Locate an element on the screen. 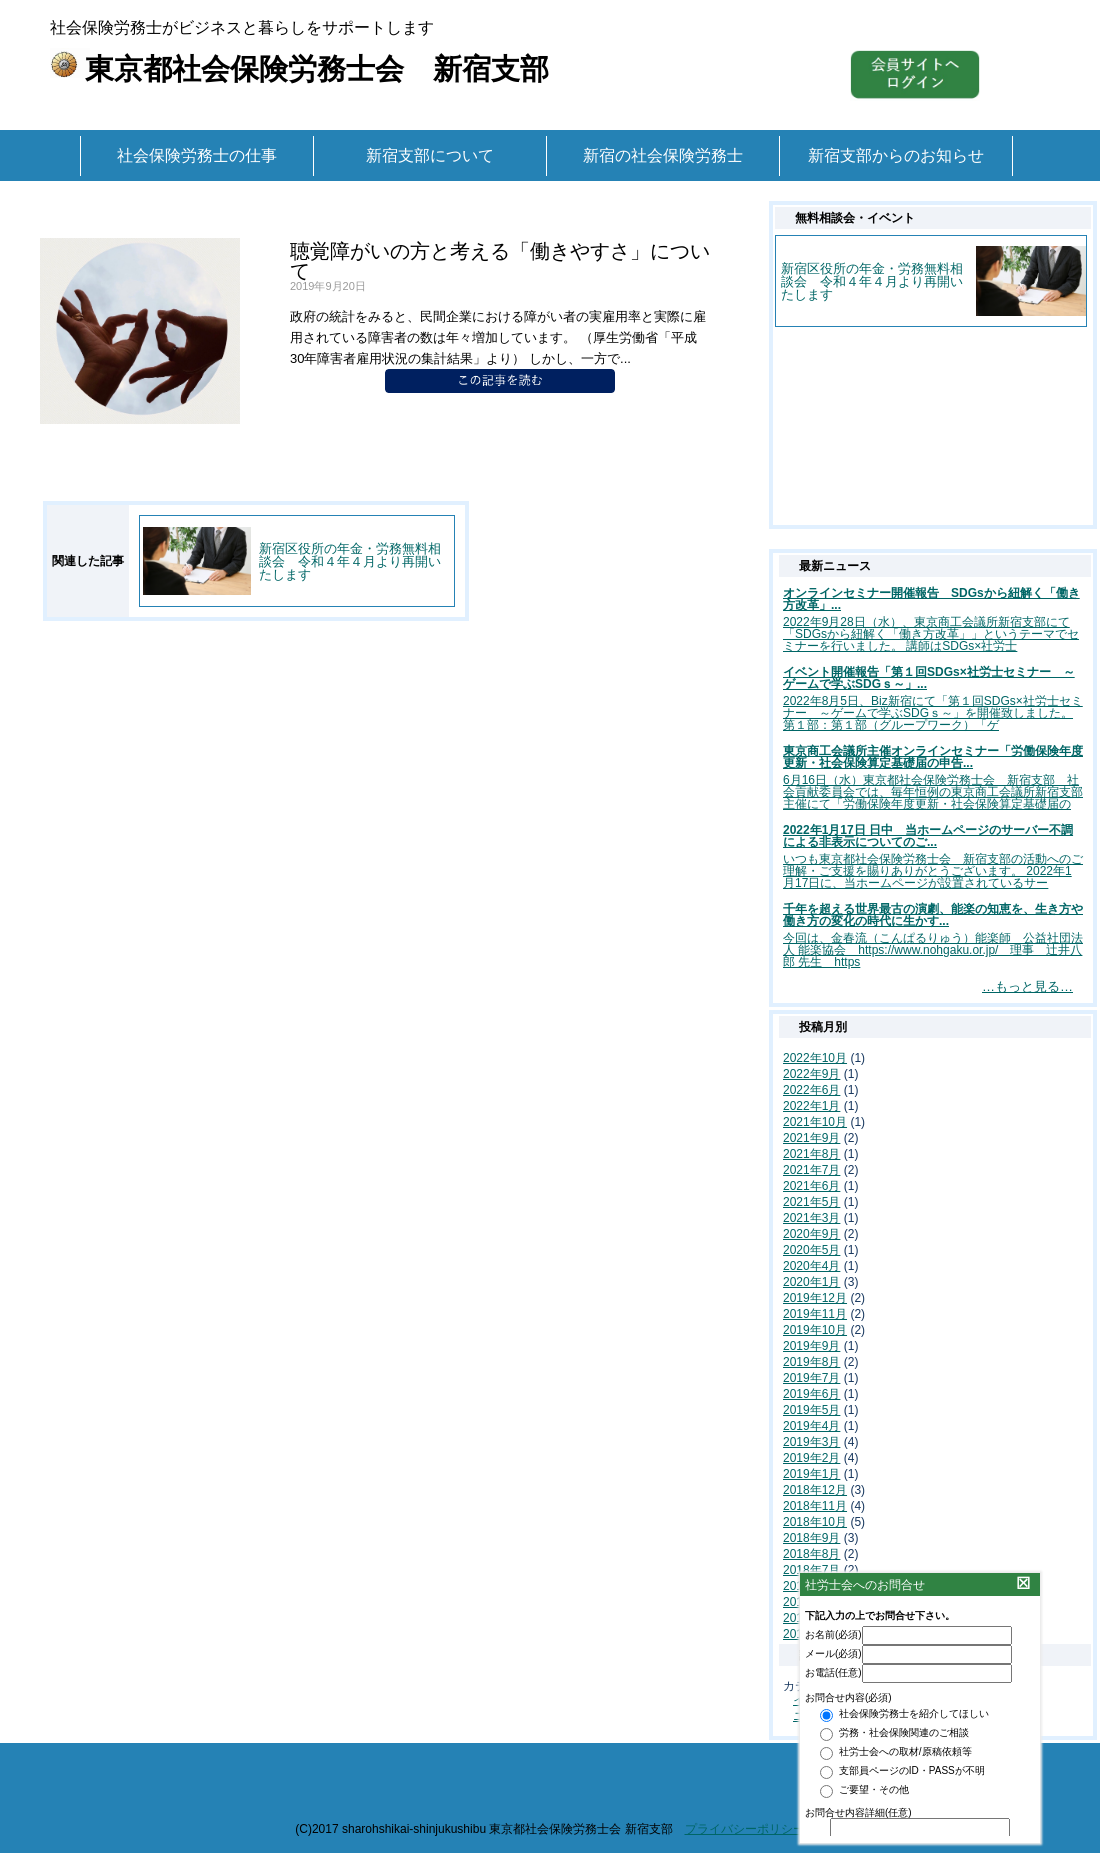  2020年5月 is located at coordinates (811, 1250).